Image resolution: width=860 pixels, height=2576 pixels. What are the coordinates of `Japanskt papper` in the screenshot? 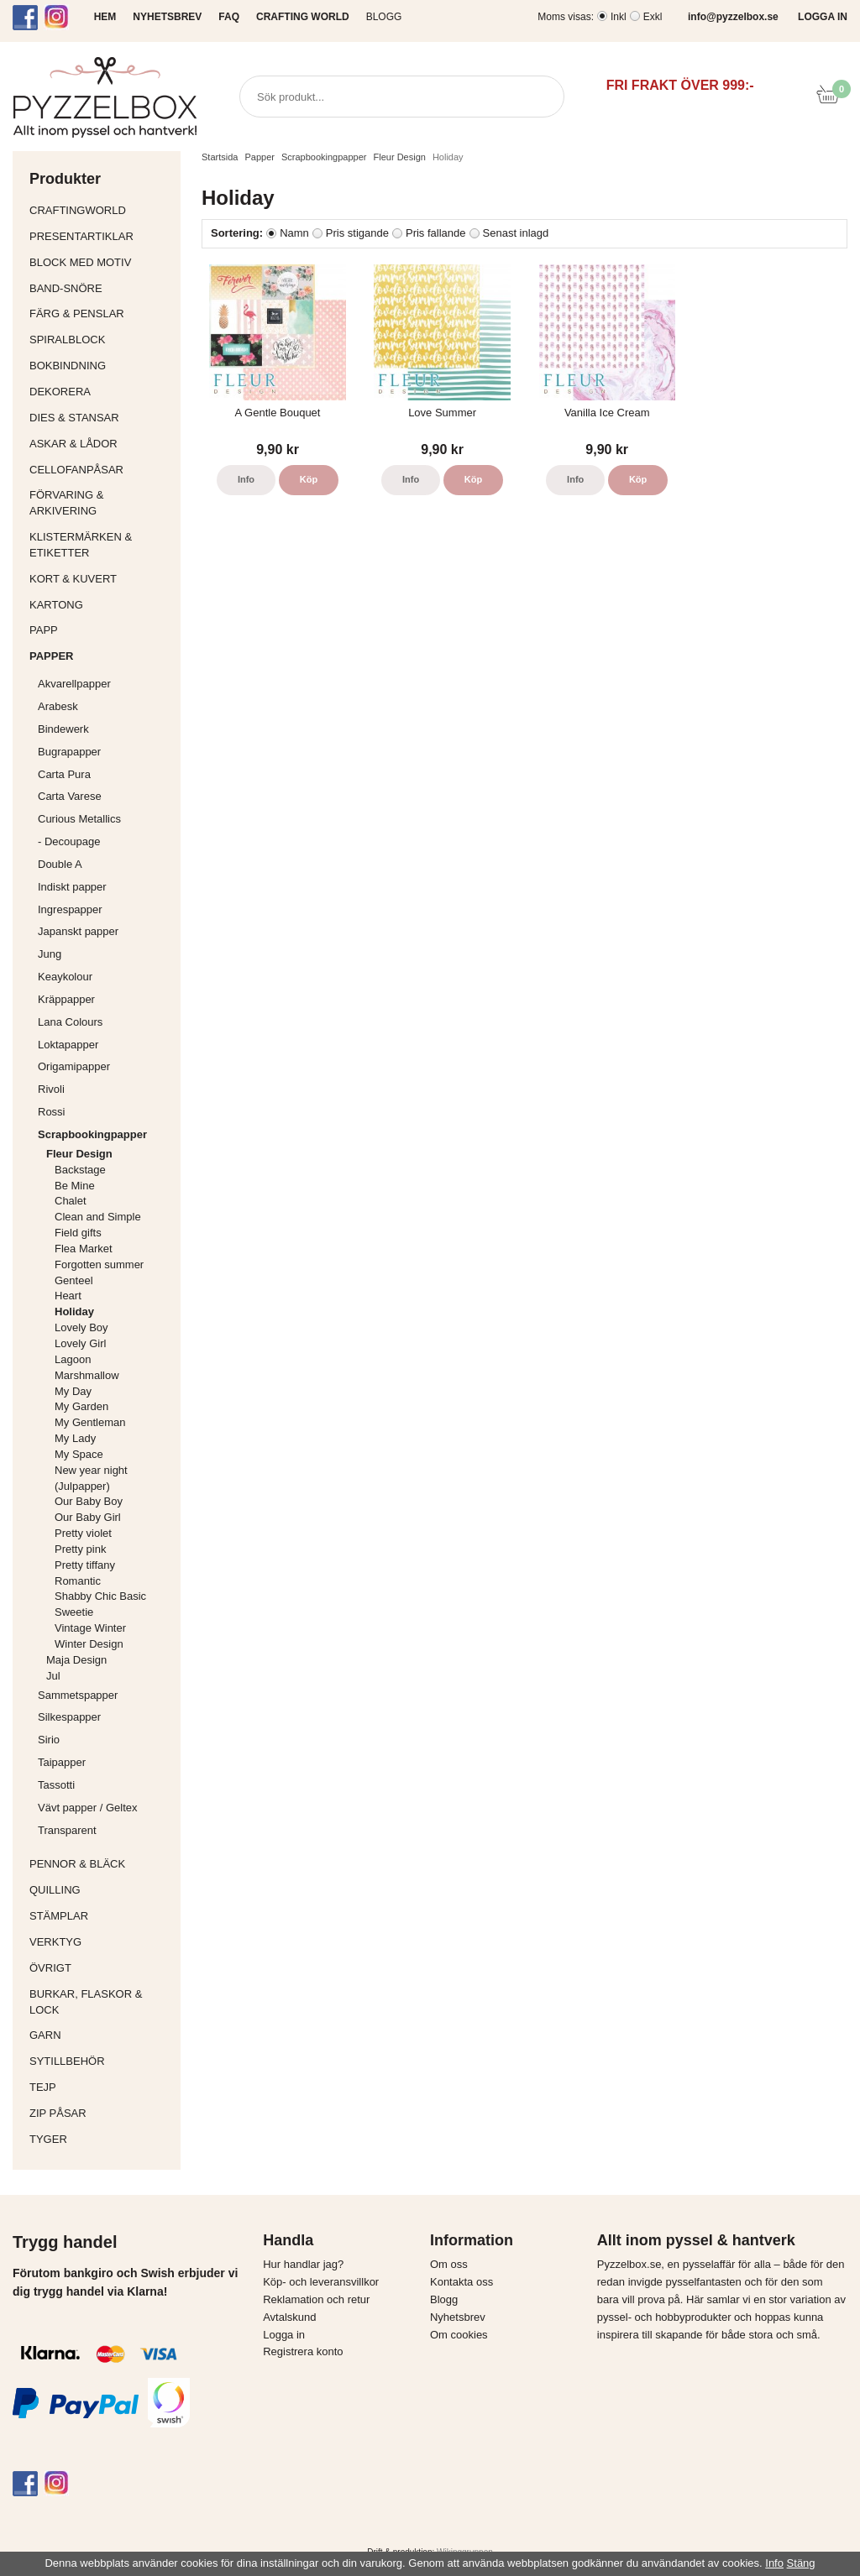 It's located at (105, 931).